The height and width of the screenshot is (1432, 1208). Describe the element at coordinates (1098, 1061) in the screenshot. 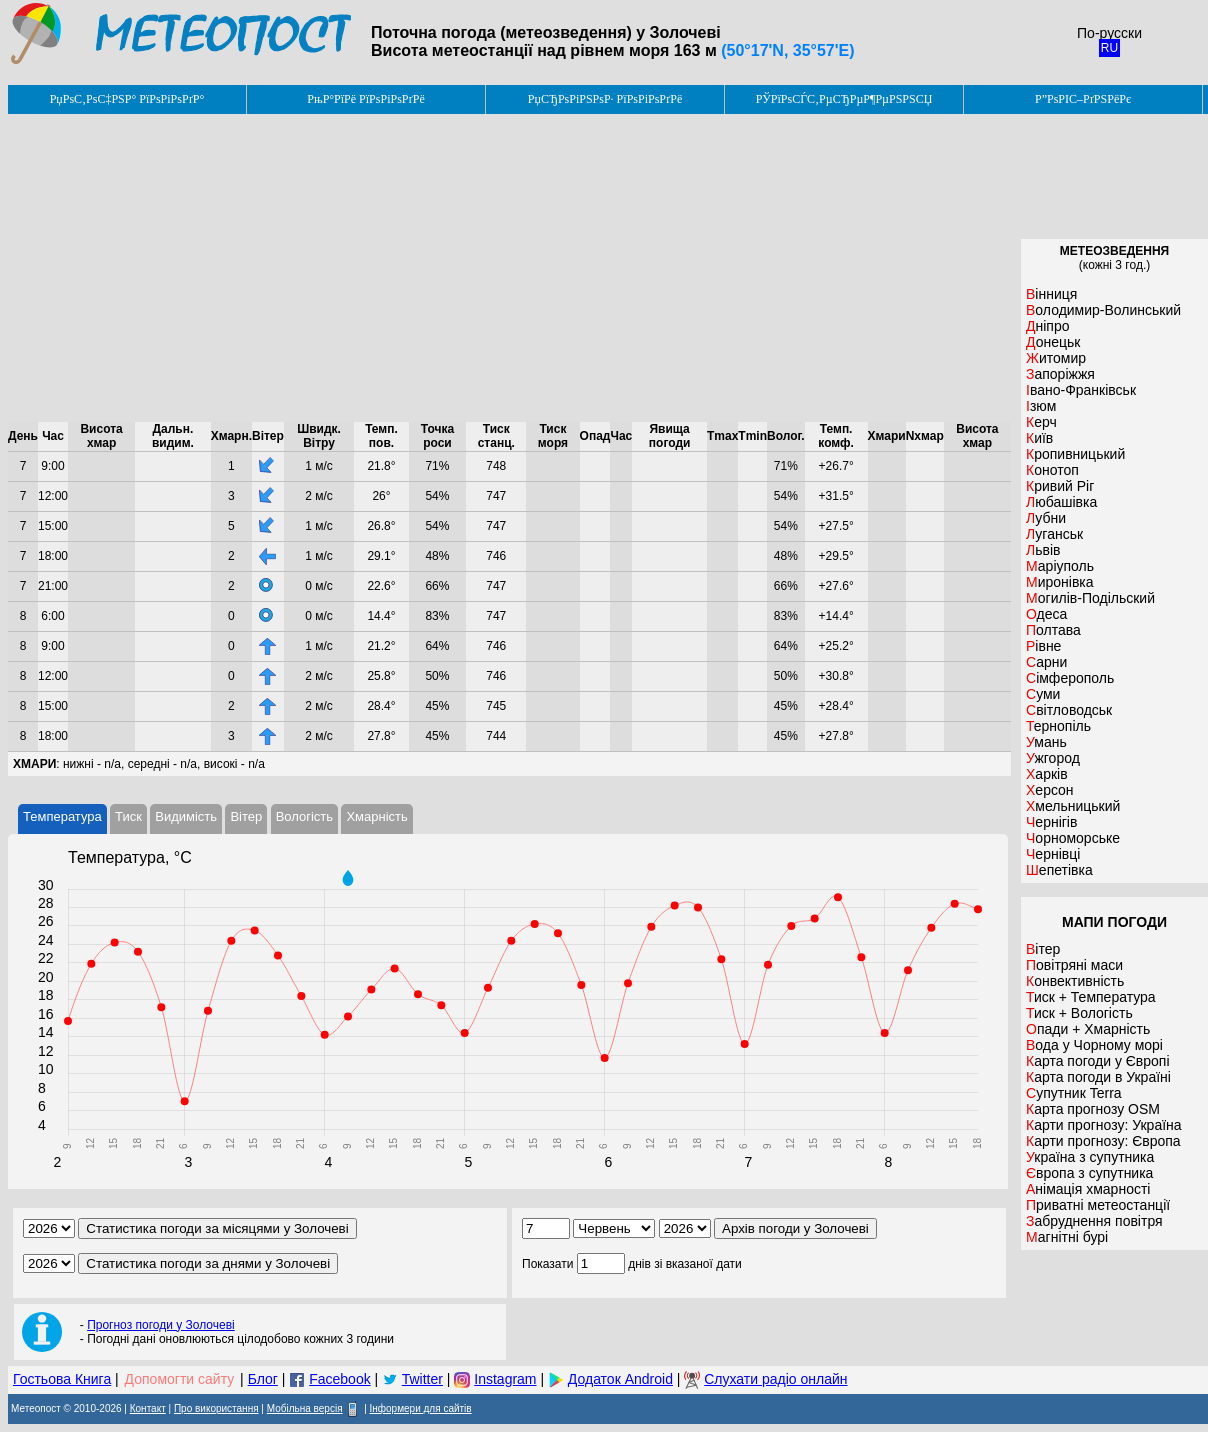

I see `Карта погоди у Європі` at that location.